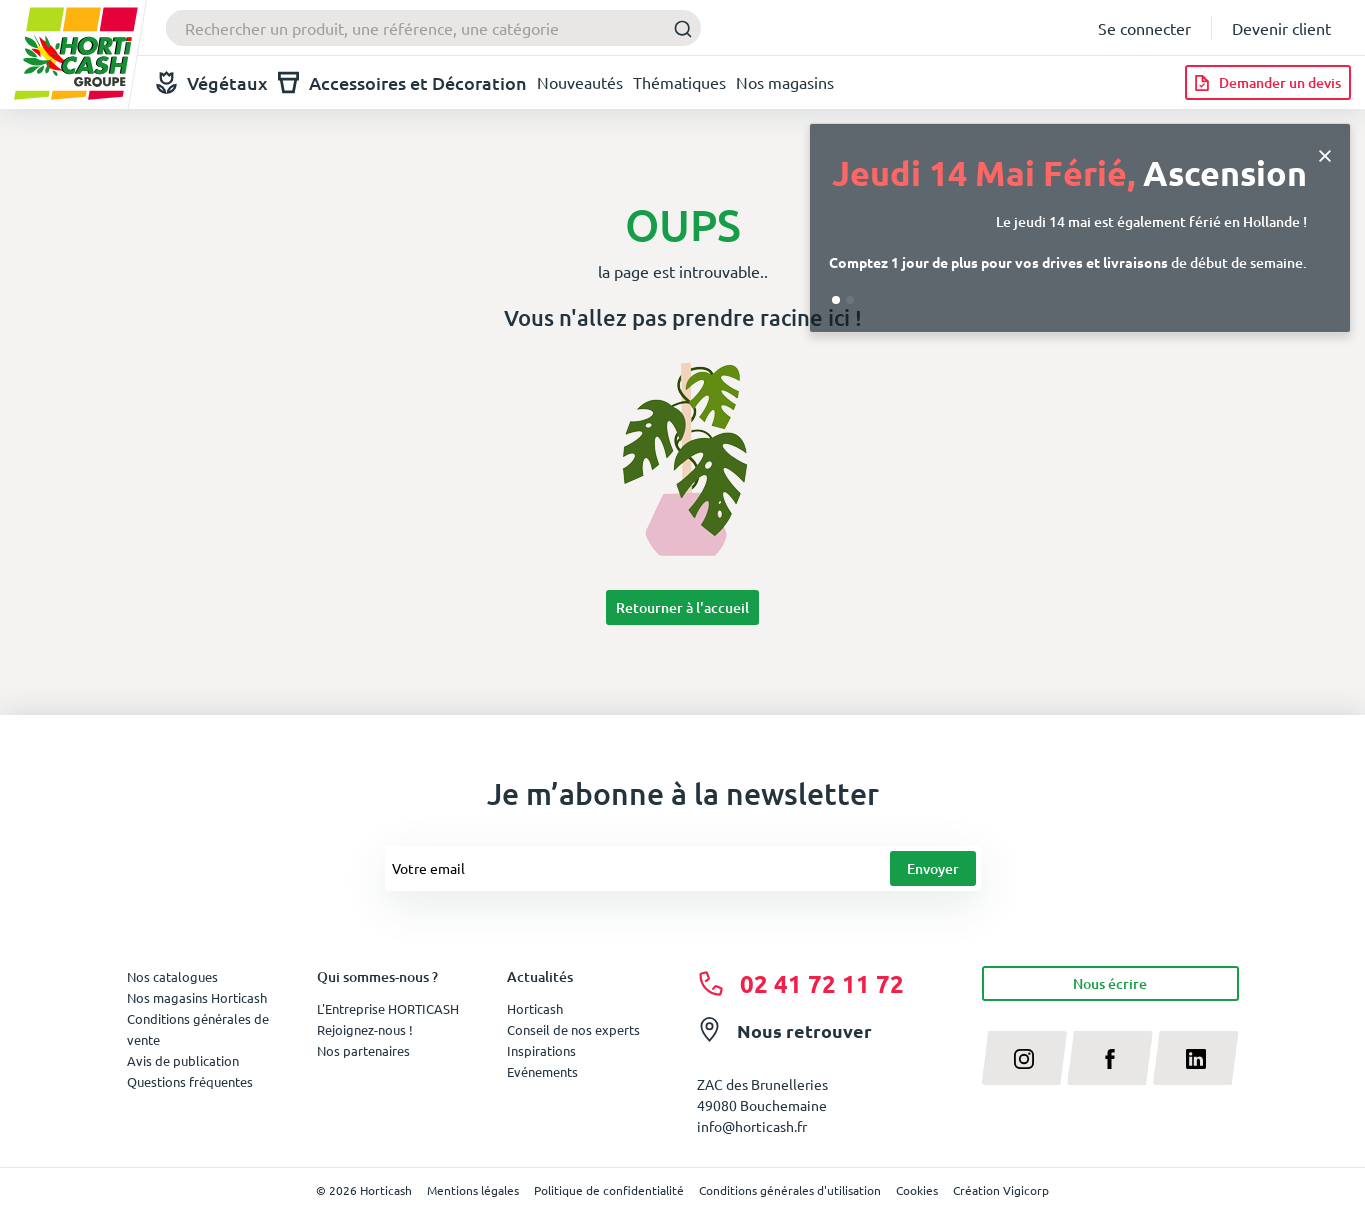  Describe the element at coordinates (402, 82) in the screenshot. I see `Accessoires et Décoration [button]` at that location.